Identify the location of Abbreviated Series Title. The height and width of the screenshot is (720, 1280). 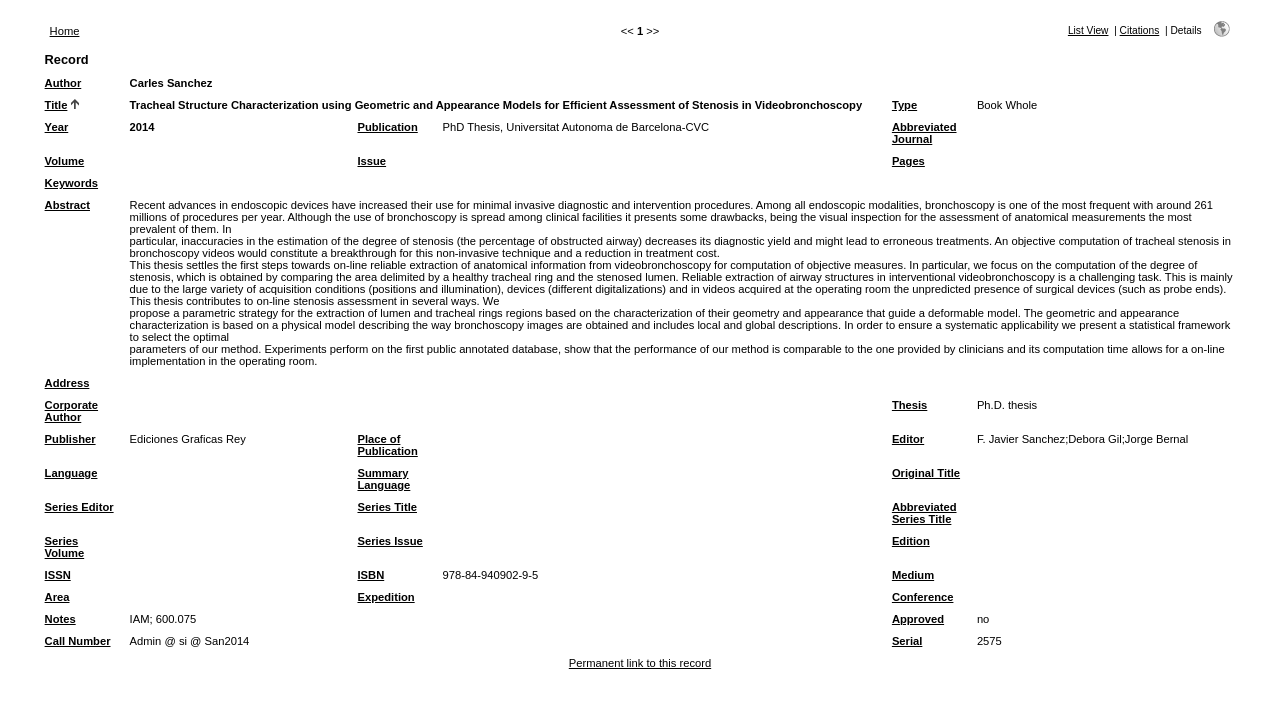
(924, 513).